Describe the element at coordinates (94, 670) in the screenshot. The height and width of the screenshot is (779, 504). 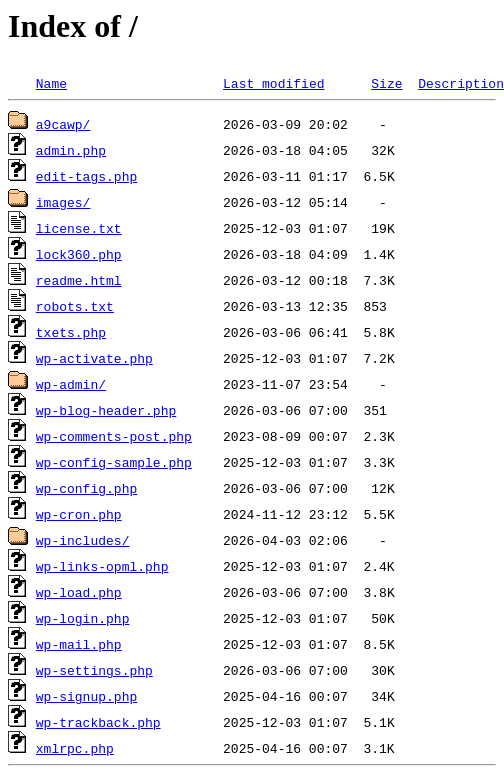
I see `wp-settings.php` at that location.